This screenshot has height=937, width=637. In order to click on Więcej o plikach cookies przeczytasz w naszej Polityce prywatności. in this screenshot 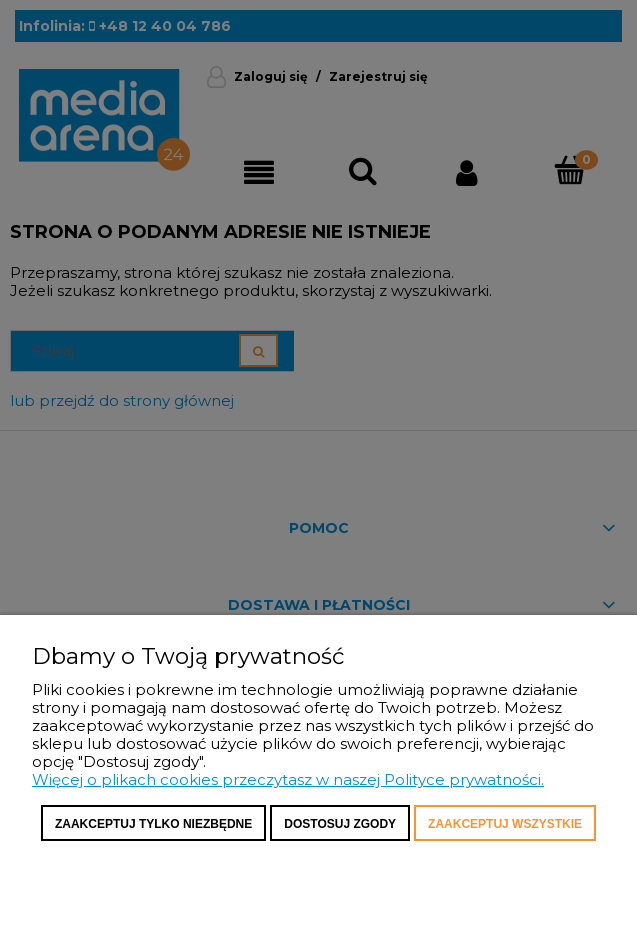, I will do `click(288, 779)`.